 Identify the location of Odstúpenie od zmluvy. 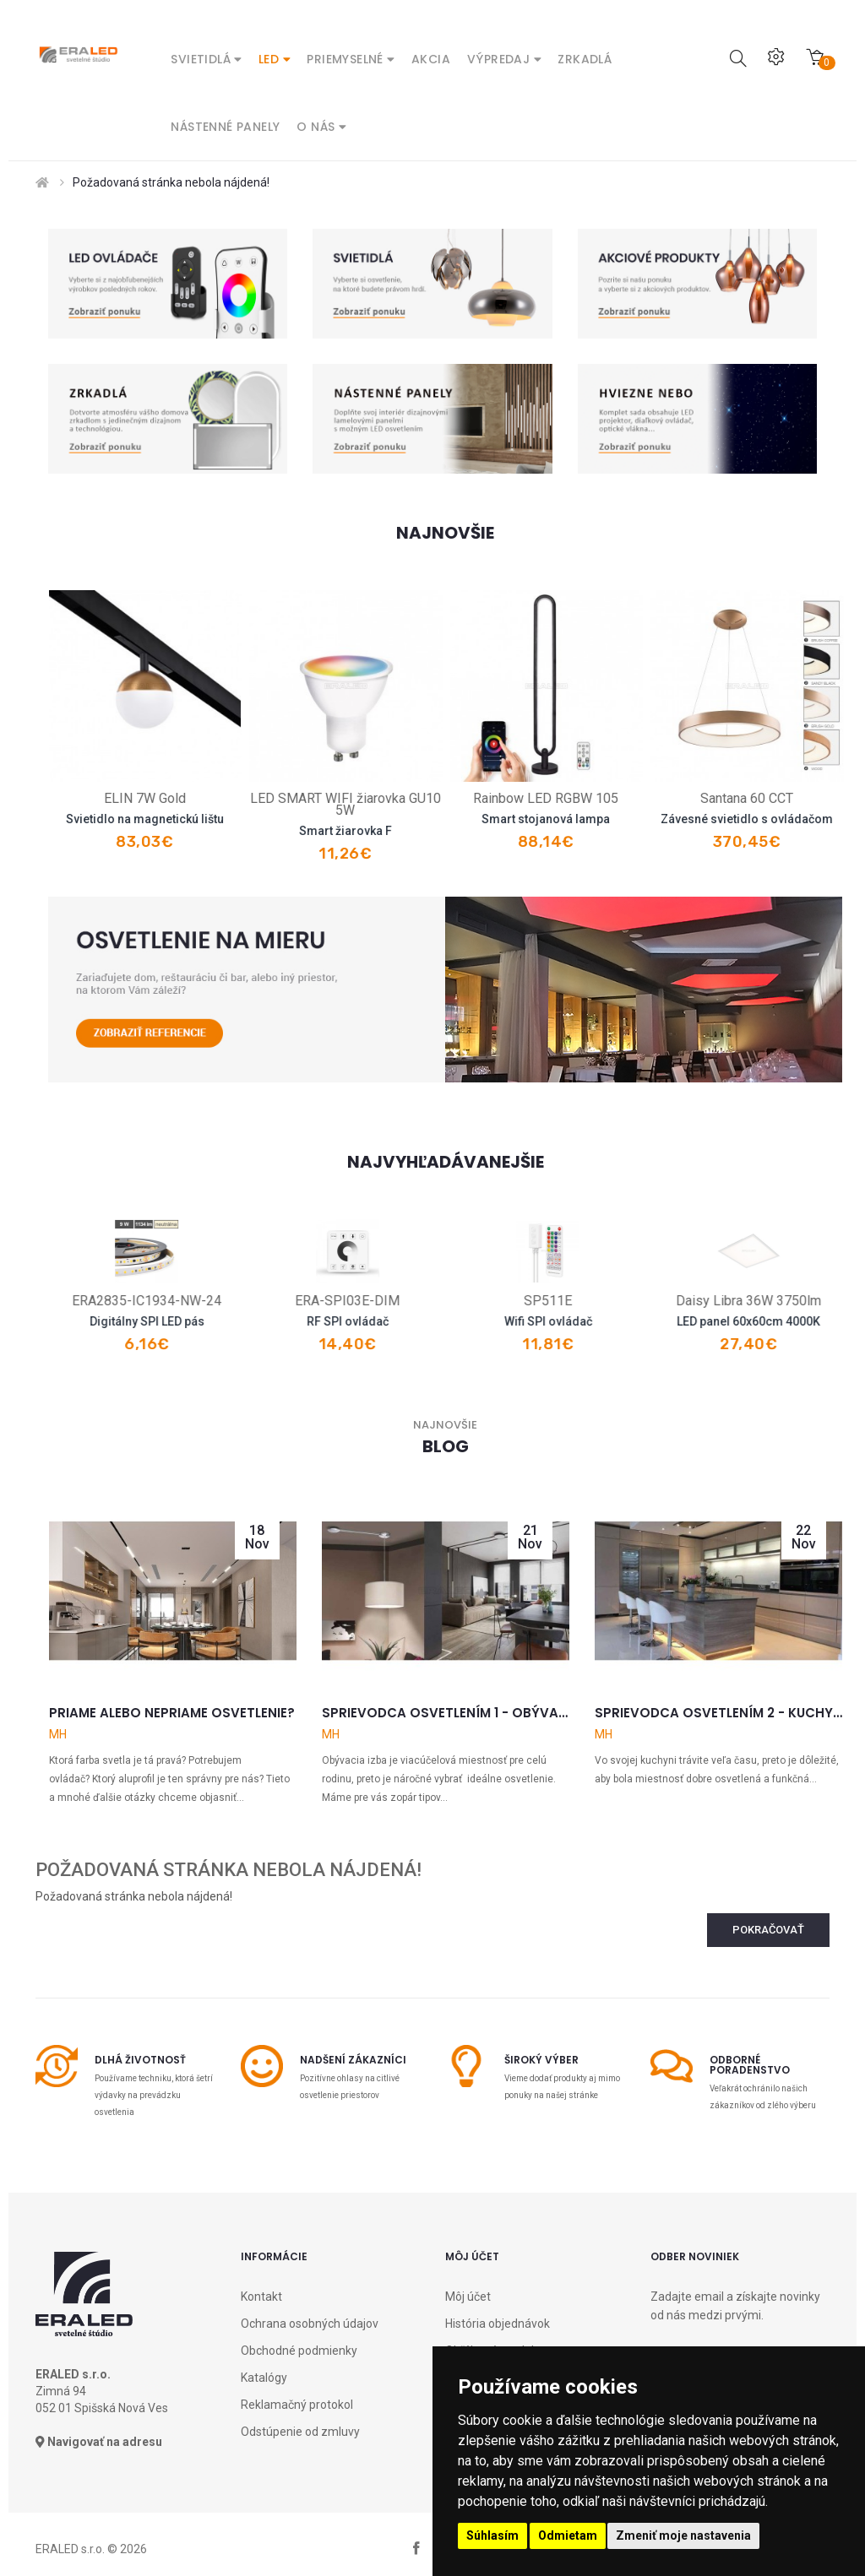
(300, 2431).